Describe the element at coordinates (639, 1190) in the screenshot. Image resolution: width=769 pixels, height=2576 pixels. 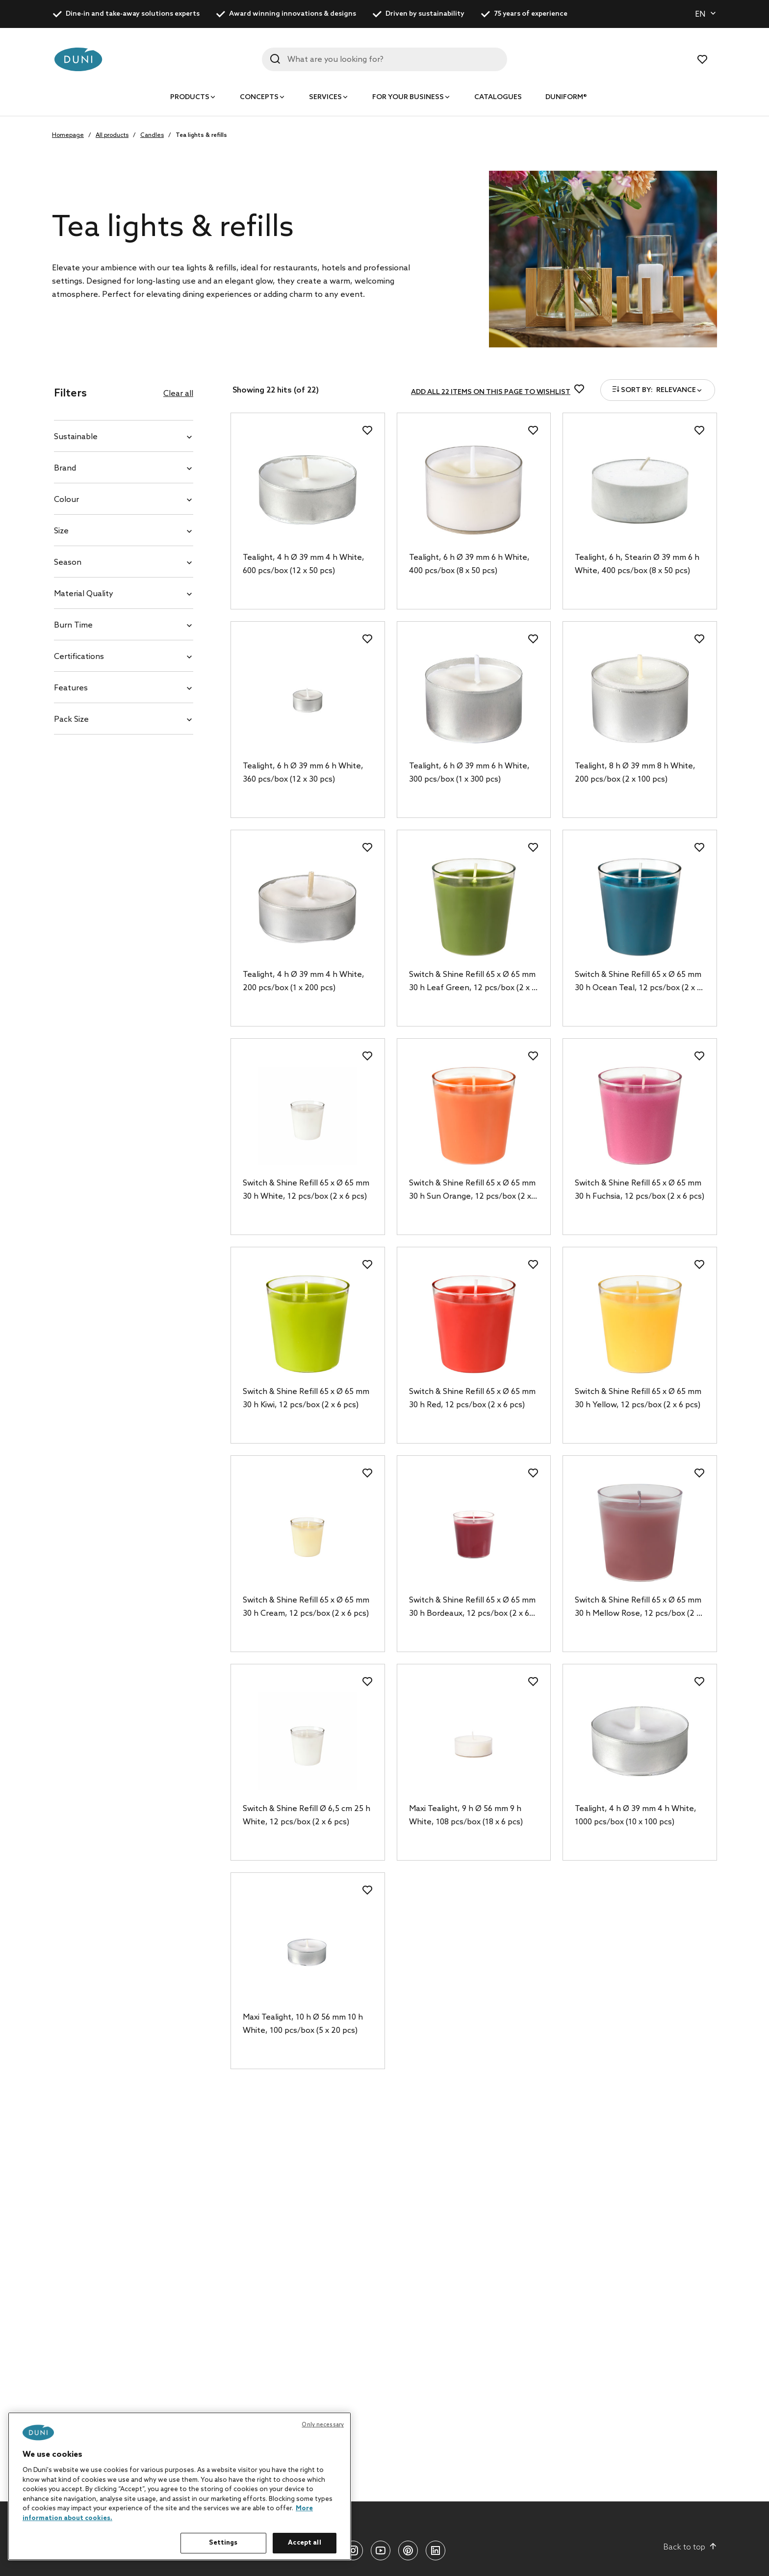
I see `Switch & Shine Refill 65 x Ø 65 mm 30 h Fuchsia, 12 pcs/box (2 x 6 pcs)` at that location.